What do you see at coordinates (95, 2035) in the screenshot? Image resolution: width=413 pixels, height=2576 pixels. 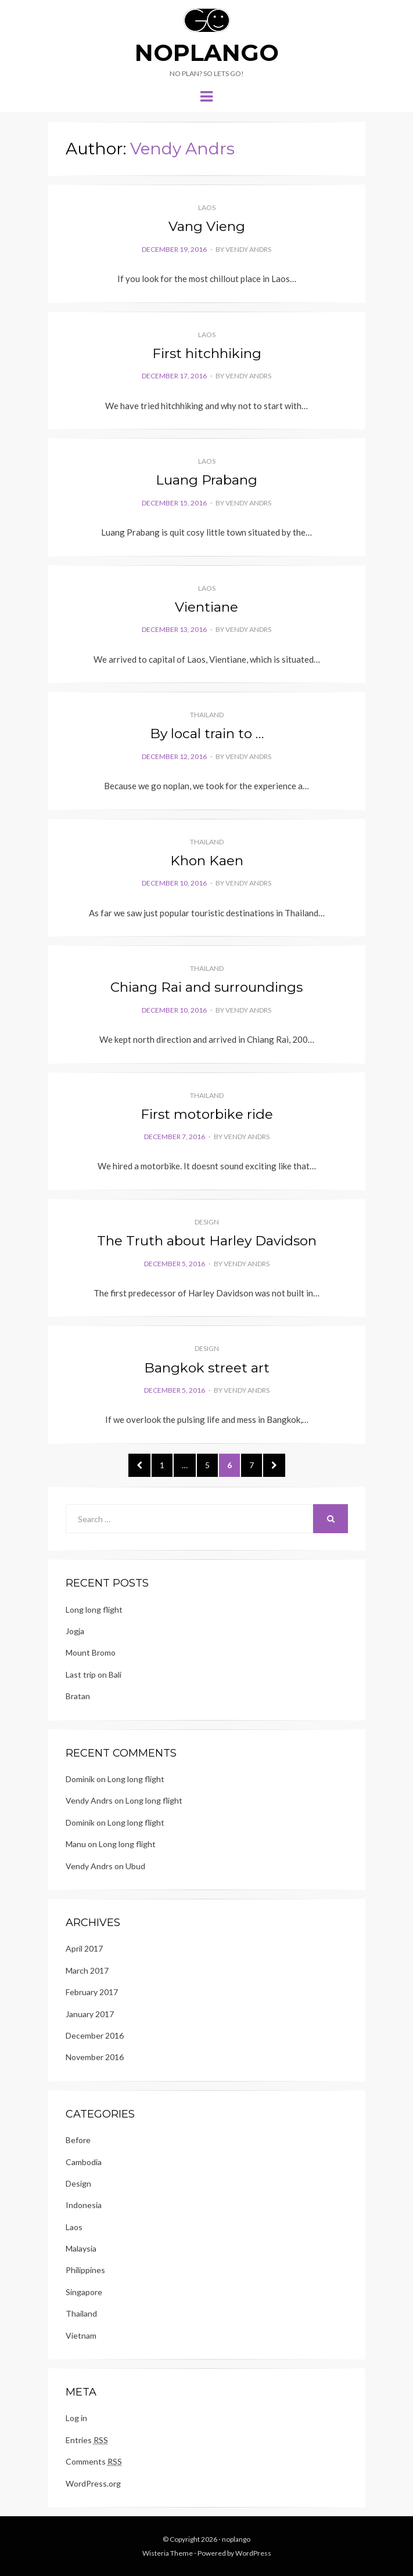 I see `December 2016` at bounding box center [95, 2035].